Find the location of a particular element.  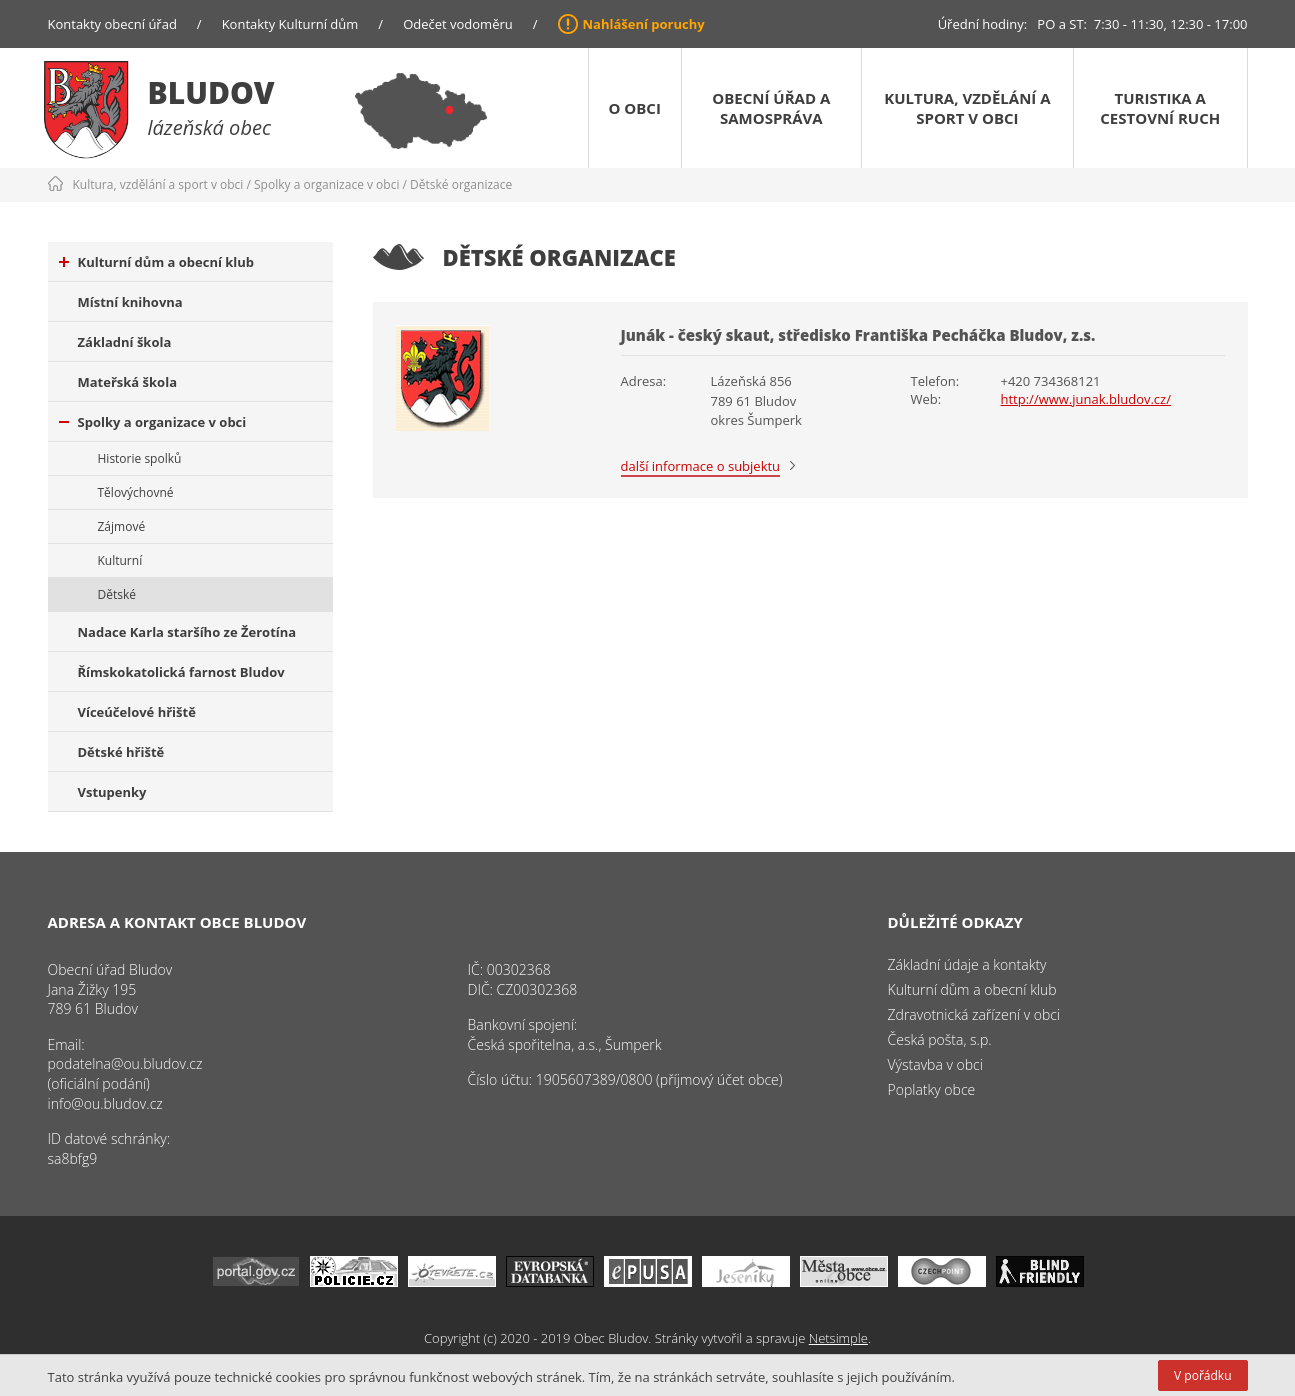

Kultura, vzdělání a sport v obci is located at coordinates (967, 108).